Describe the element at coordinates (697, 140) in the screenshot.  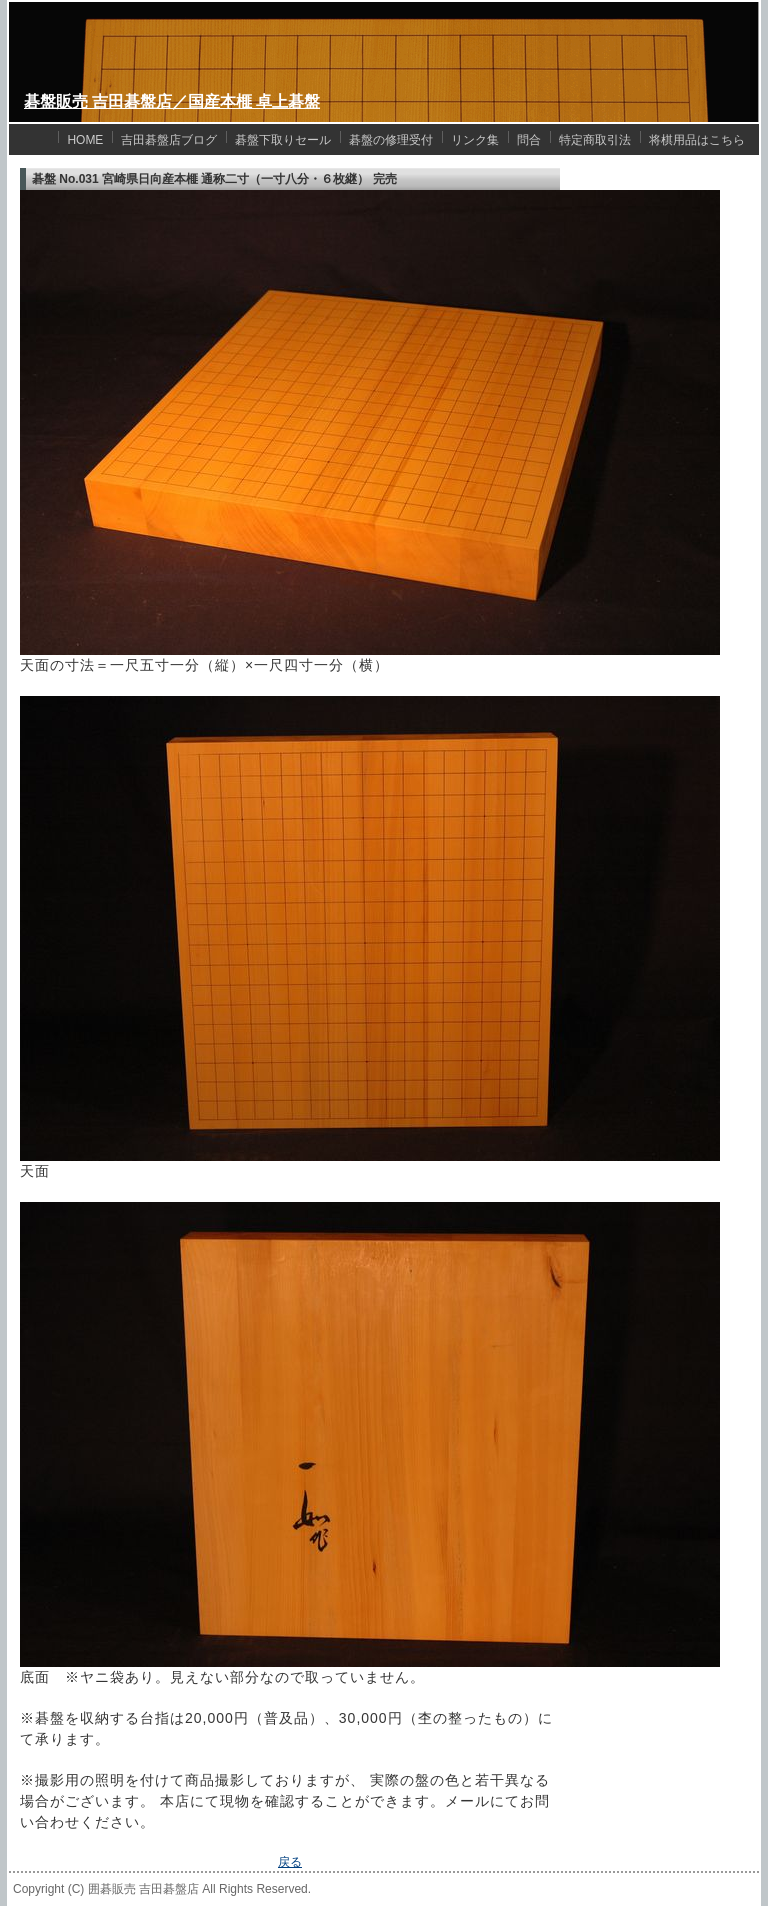
I see `将棋用品はこちら` at that location.